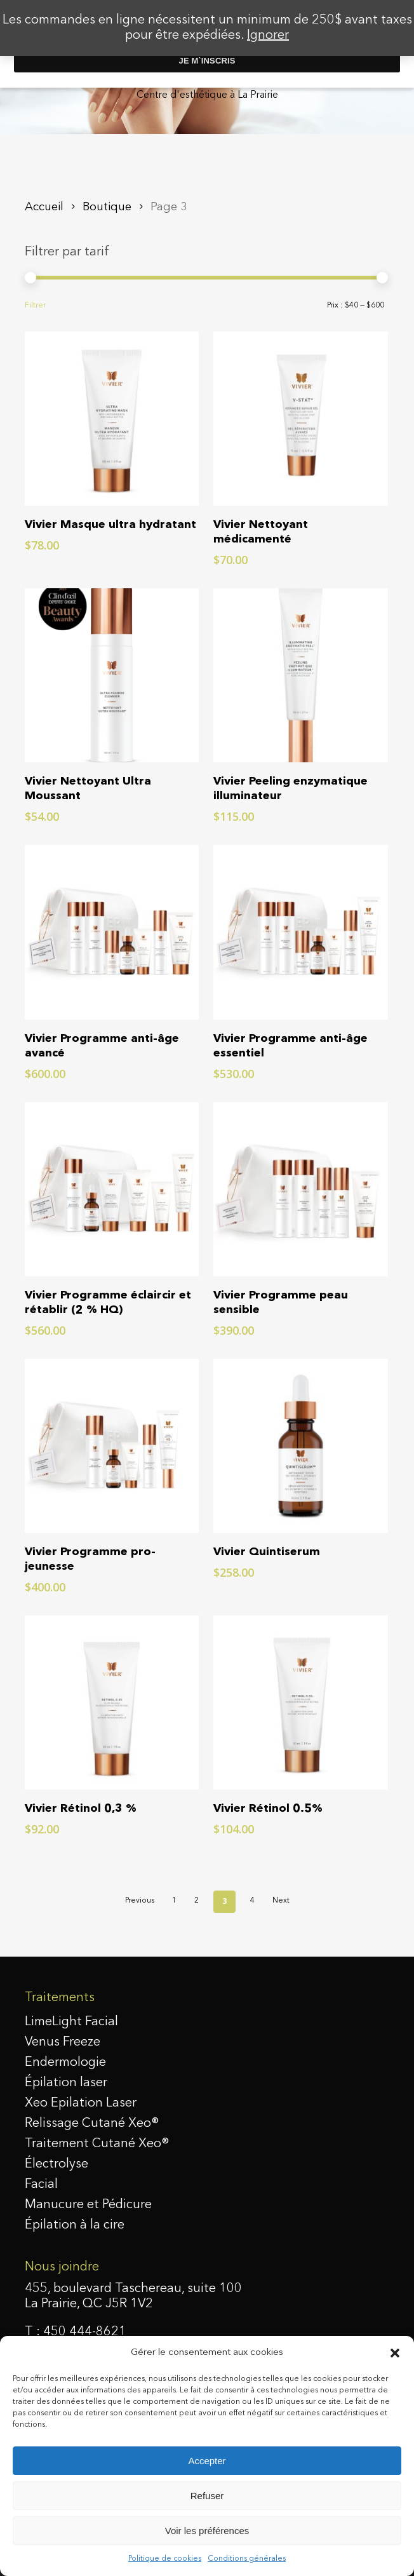  Describe the element at coordinates (97, 2144) in the screenshot. I see `Traitement Cutané Xeo®` at that location.